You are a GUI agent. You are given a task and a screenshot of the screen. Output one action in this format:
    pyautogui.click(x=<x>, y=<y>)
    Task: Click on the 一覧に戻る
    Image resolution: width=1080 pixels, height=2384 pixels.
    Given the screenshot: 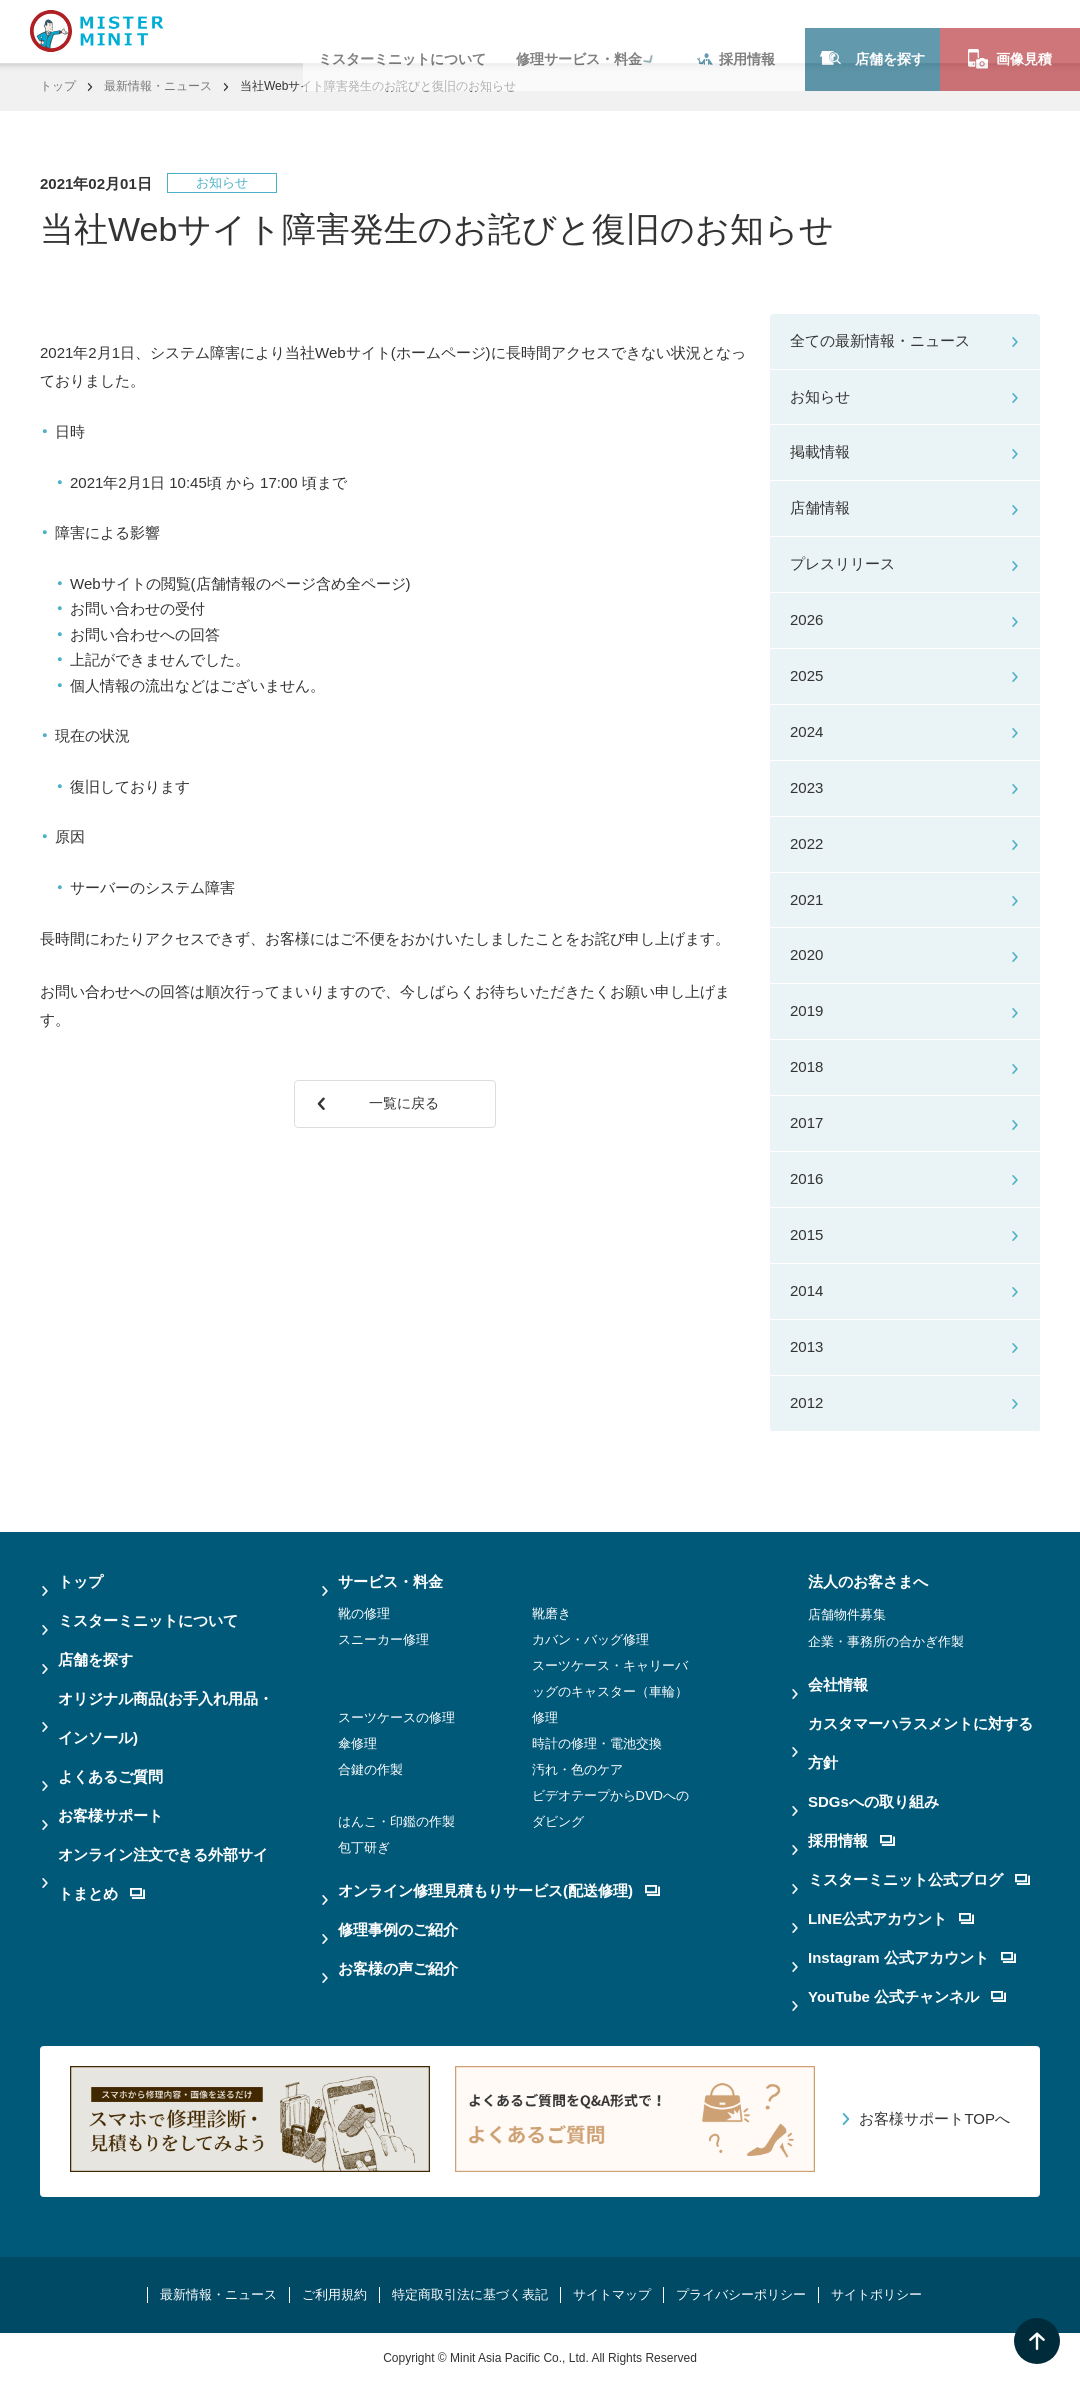 What is the action you would take?
    pyautogui.click(x=408, y=1111)
    